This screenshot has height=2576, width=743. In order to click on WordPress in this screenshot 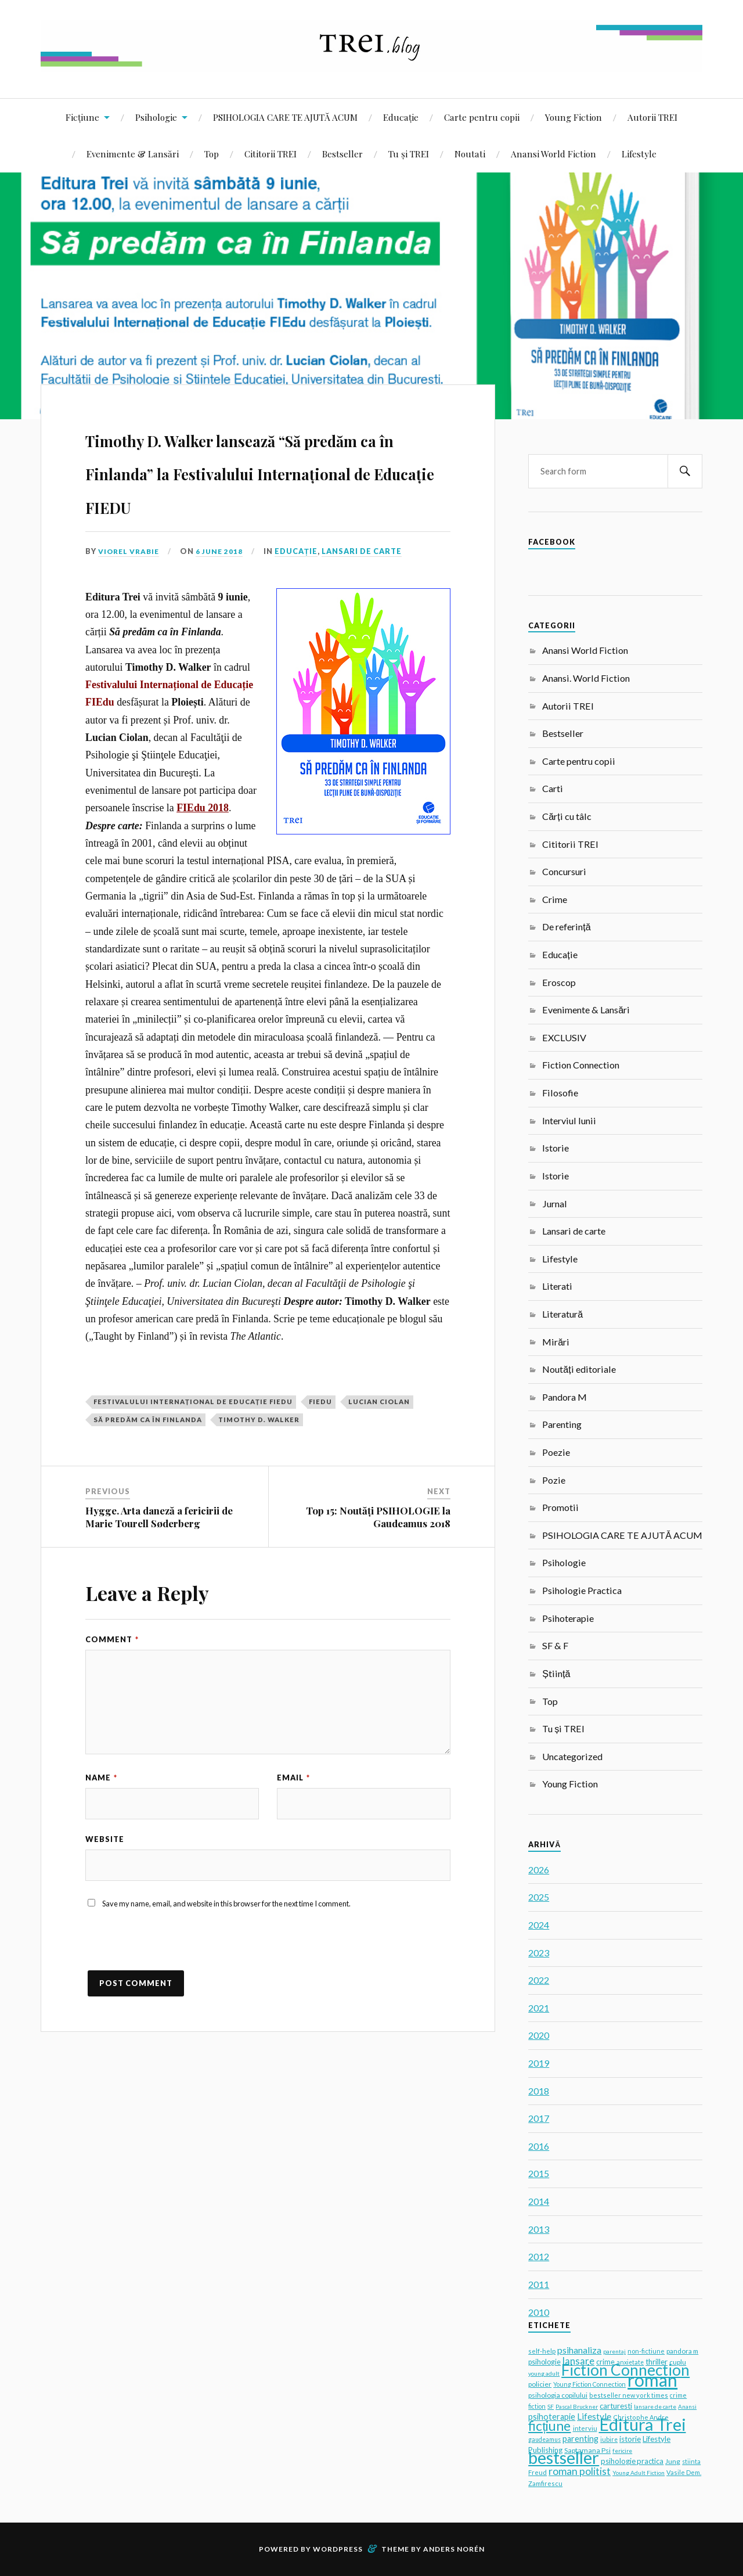, I will do `click(338, 2549)`.